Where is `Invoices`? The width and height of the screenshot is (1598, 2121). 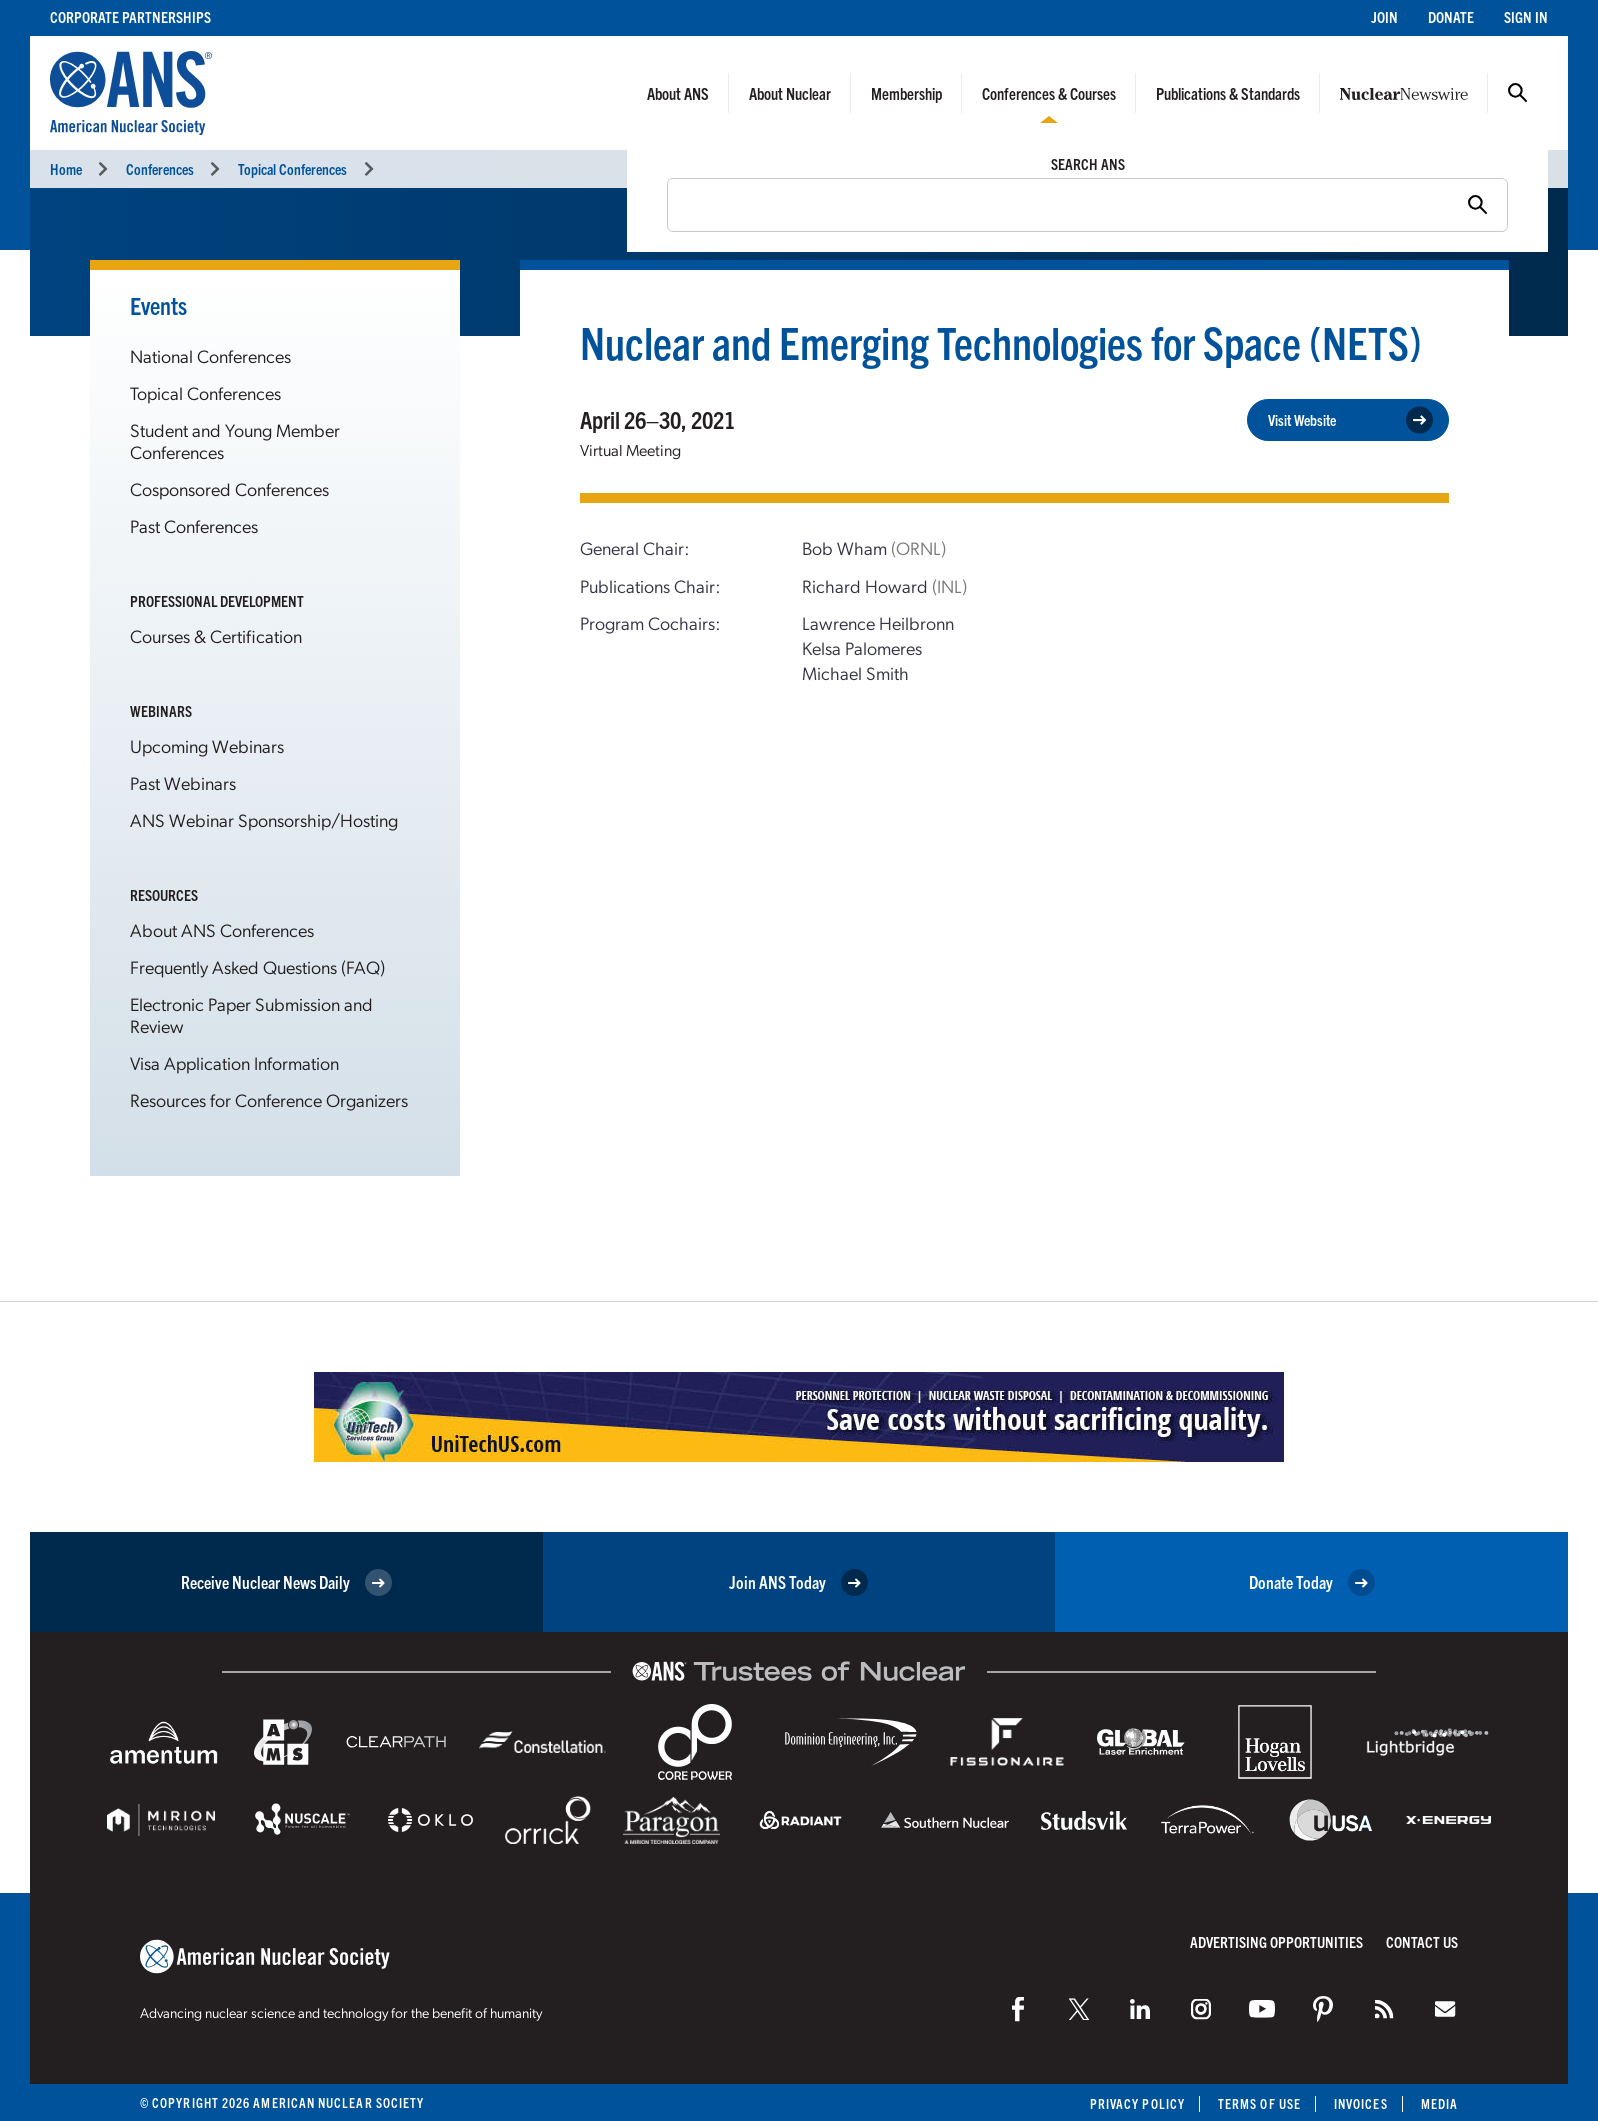
Invoices is located at coordinates (1361, 2103).